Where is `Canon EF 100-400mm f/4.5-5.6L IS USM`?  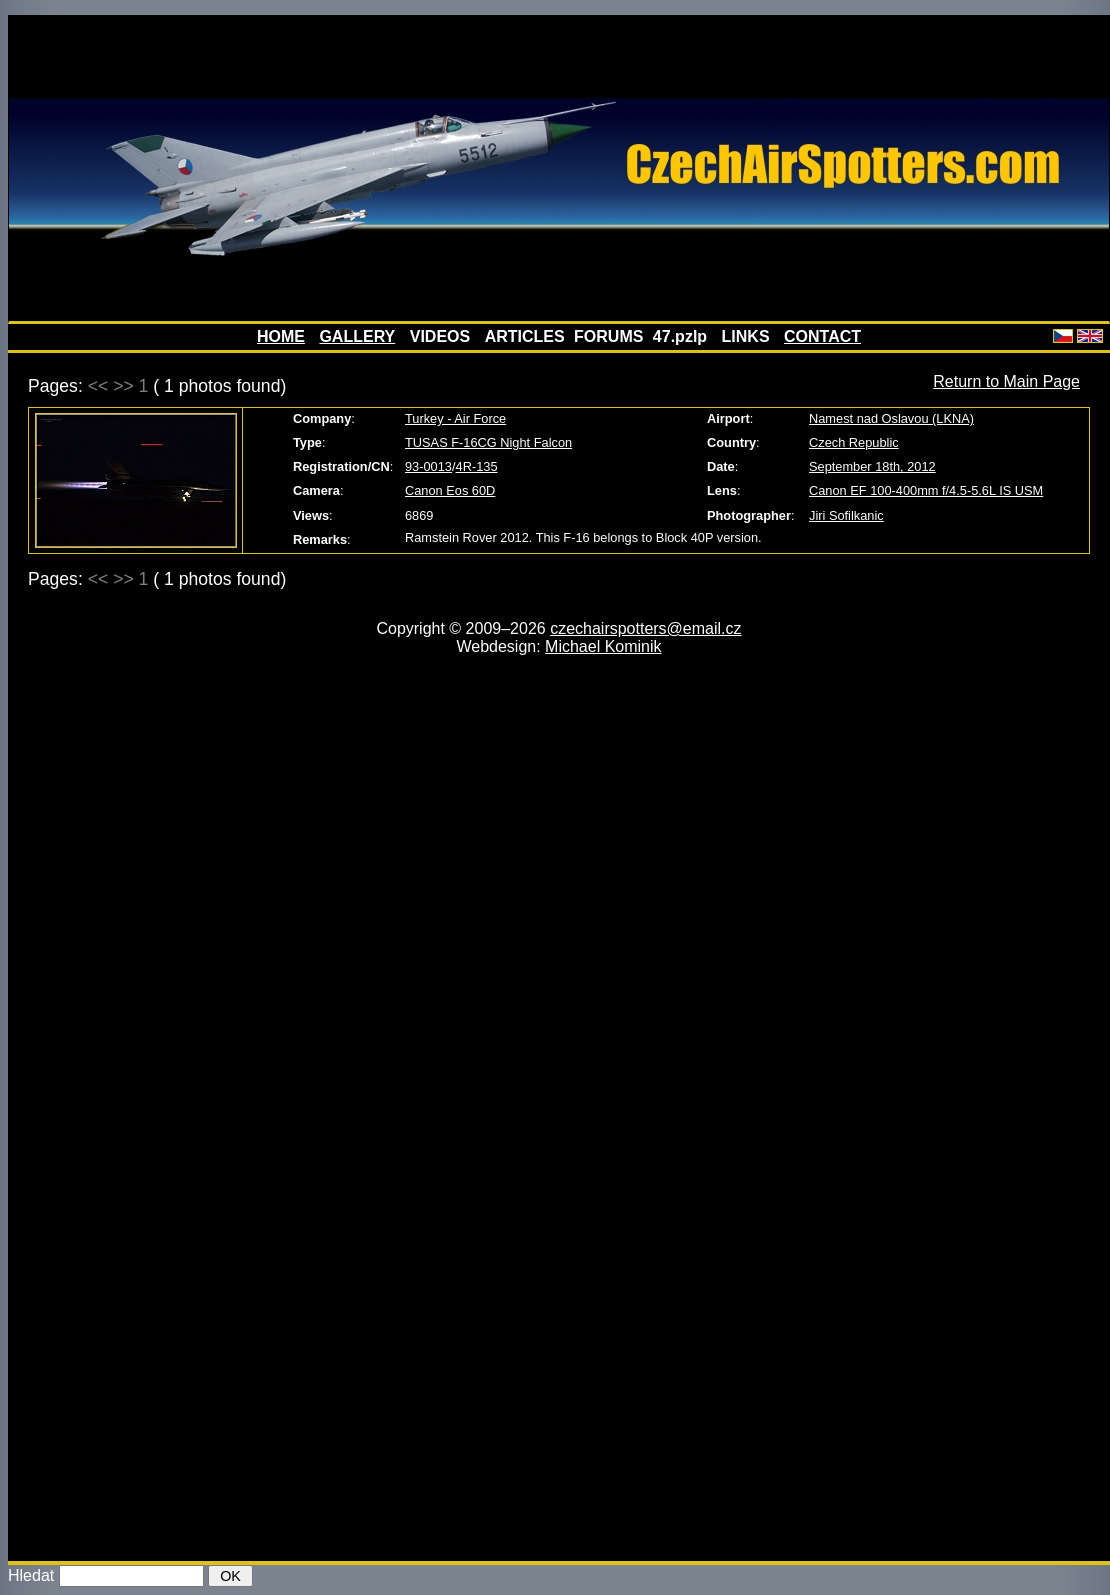
Canon EF 100-400mm f/4.5-5.6L IS USM is located at coordinates (926, 490).